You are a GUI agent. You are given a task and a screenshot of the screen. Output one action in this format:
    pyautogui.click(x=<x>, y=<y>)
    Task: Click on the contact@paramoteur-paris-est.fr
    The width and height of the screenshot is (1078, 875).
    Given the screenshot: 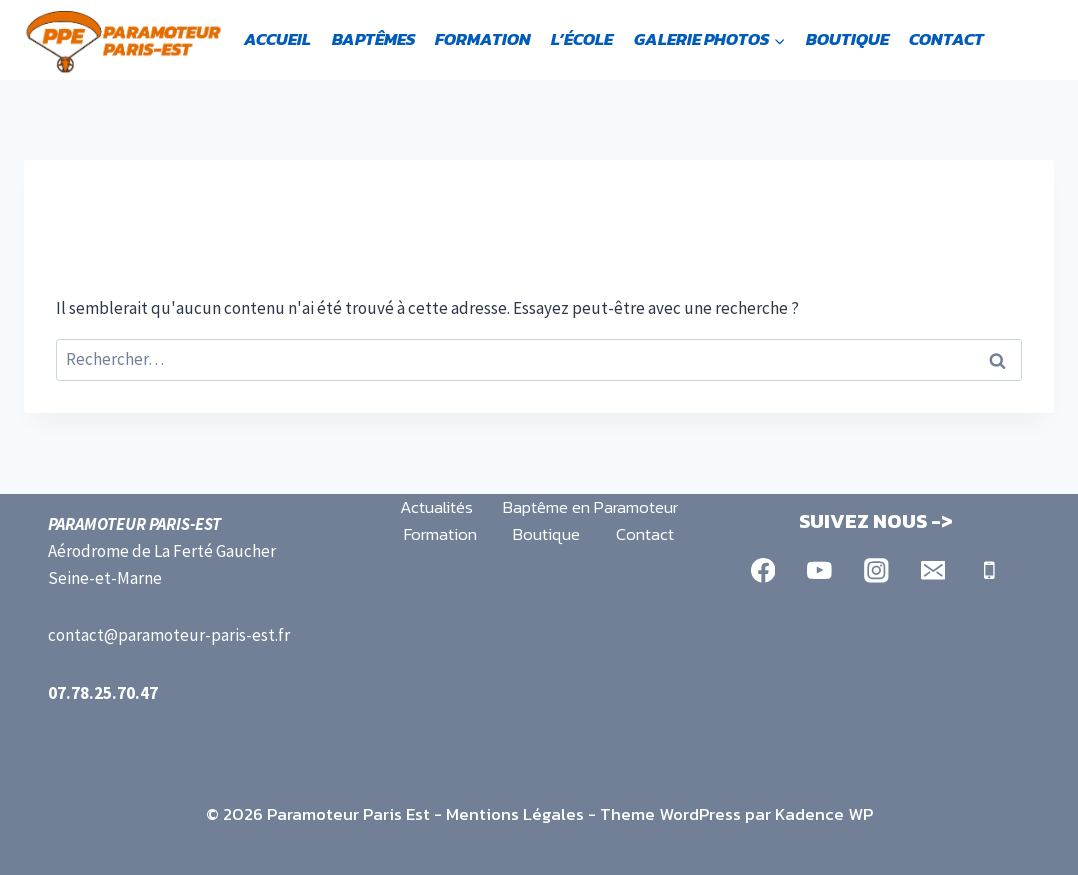 What is the action you would take?
    pyautogui.click(x=169, y=635)
    